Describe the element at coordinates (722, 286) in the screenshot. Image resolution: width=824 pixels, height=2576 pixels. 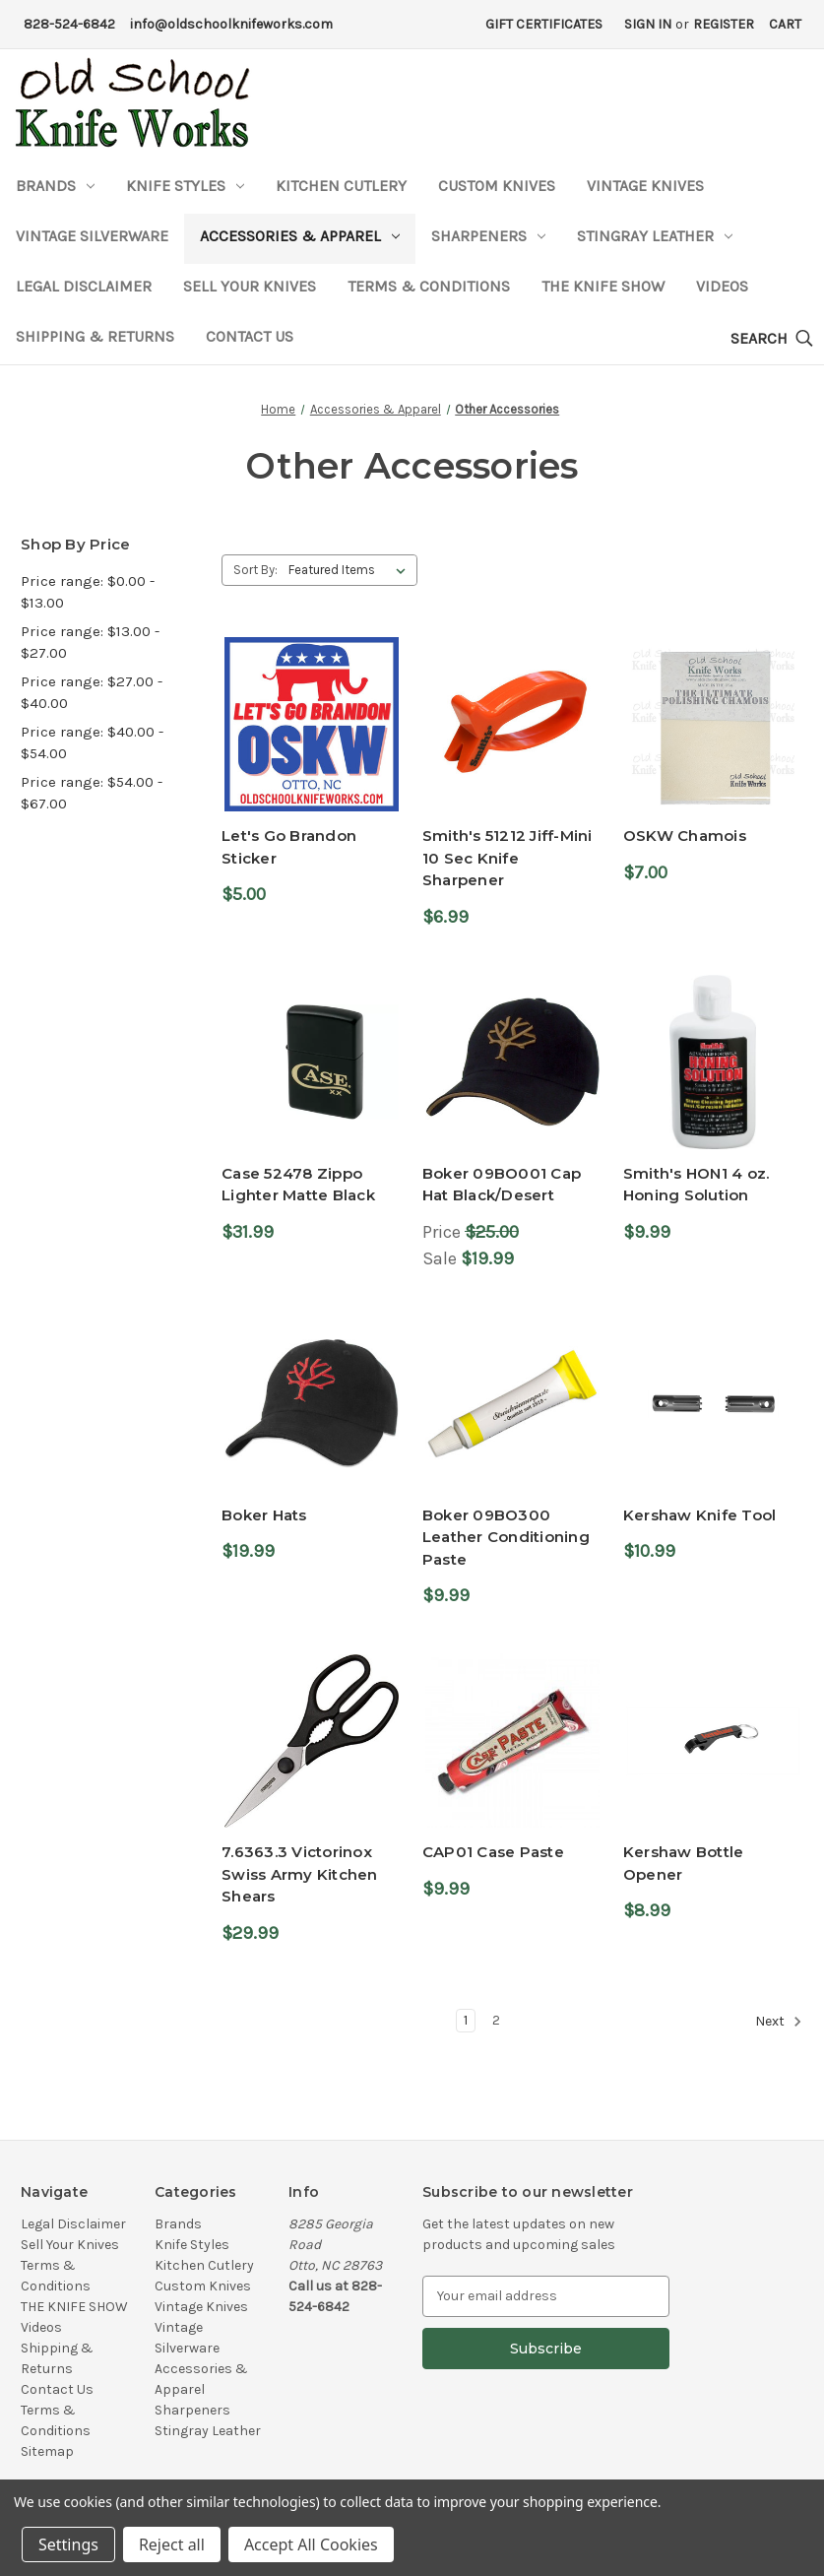
I see `Videos` at that location.